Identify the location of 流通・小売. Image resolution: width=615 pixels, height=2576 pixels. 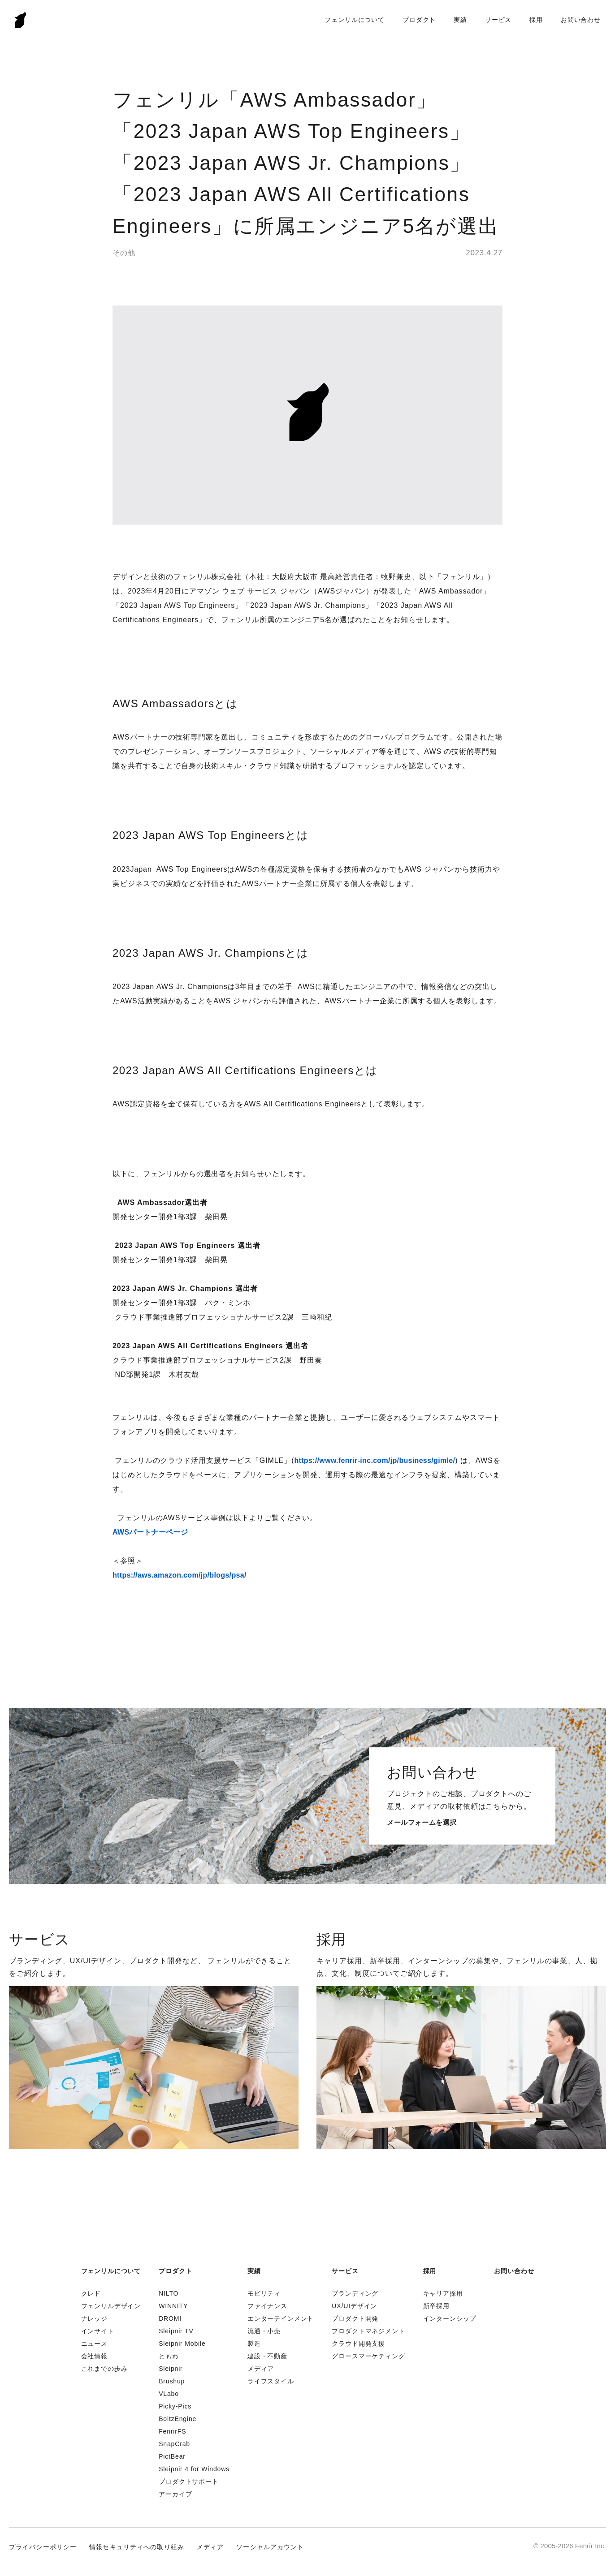
(264, 2331).